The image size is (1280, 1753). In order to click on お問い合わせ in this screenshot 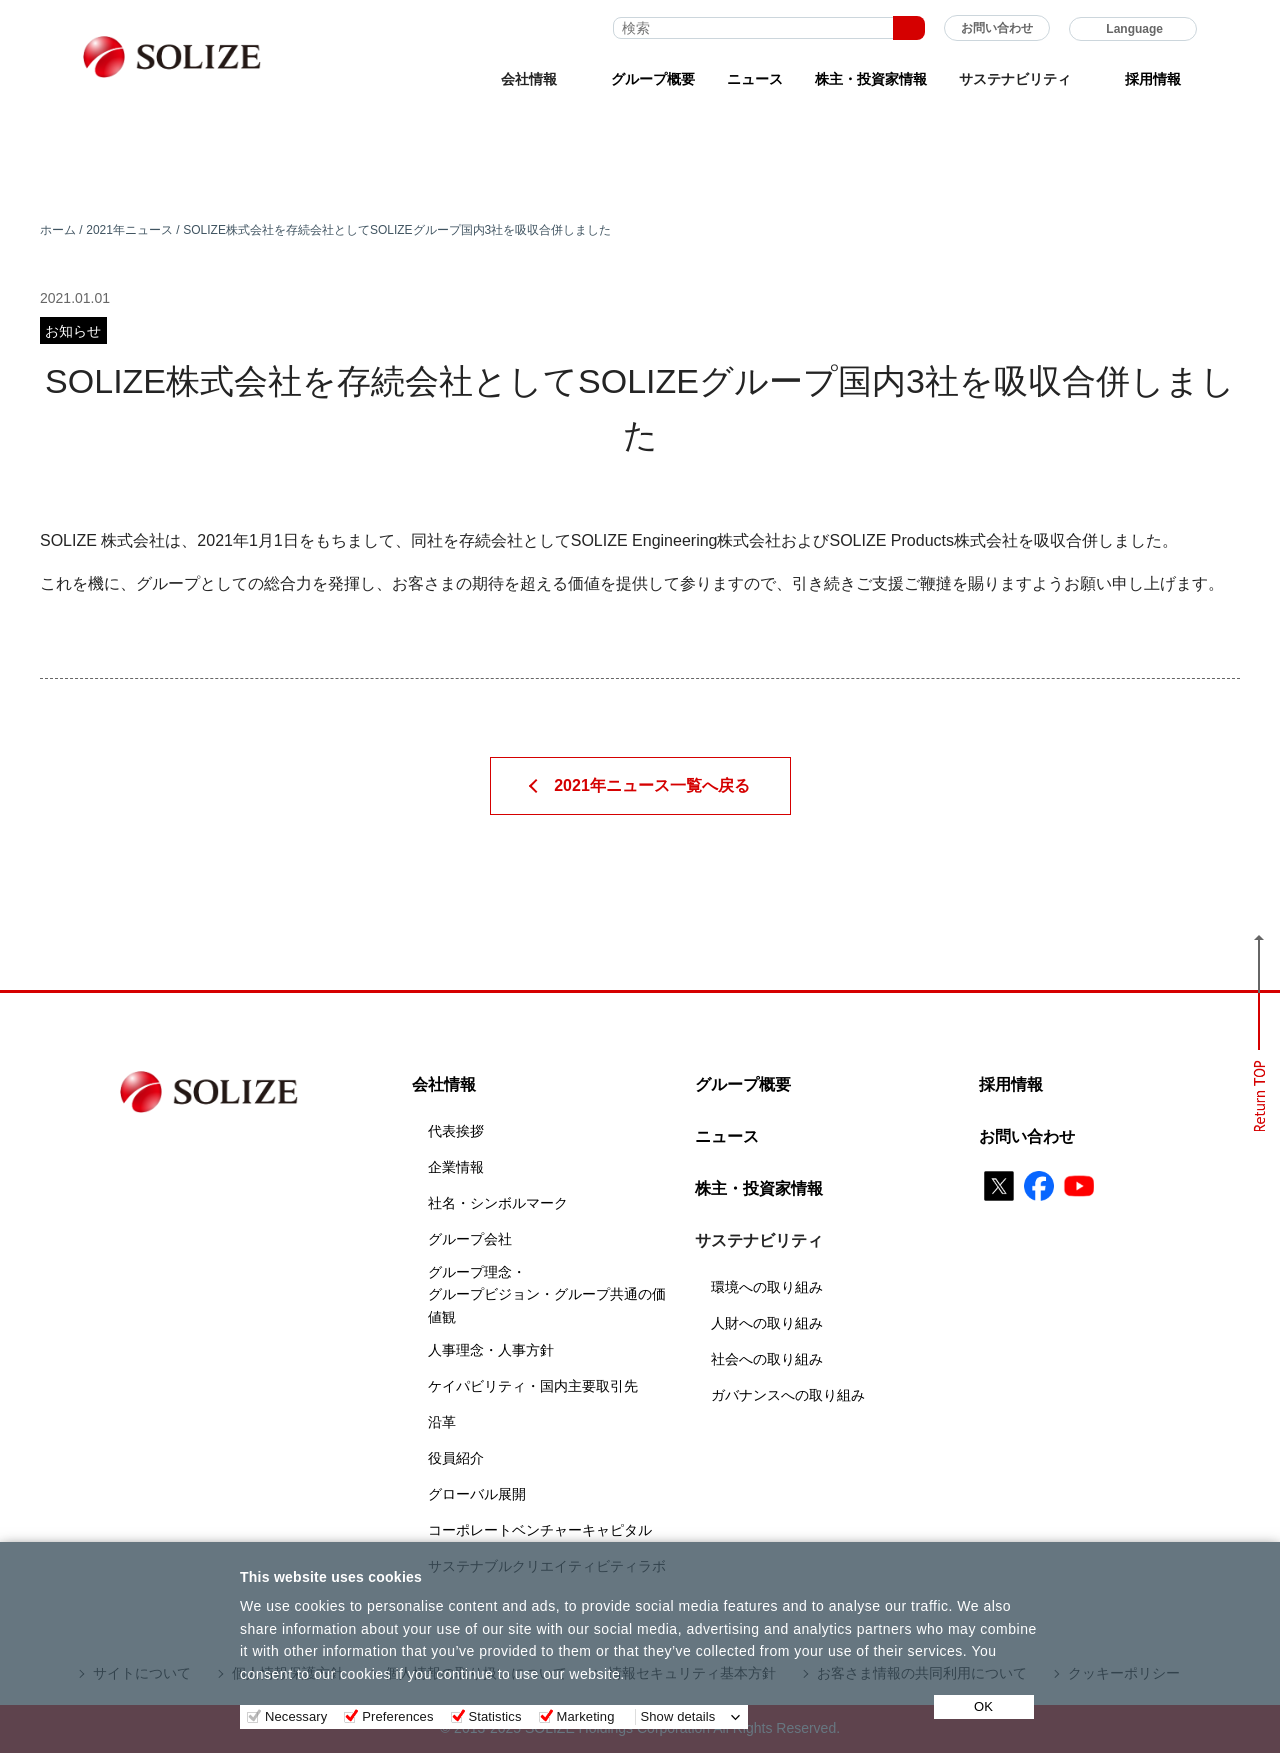, I will do `click(997, 28)`.